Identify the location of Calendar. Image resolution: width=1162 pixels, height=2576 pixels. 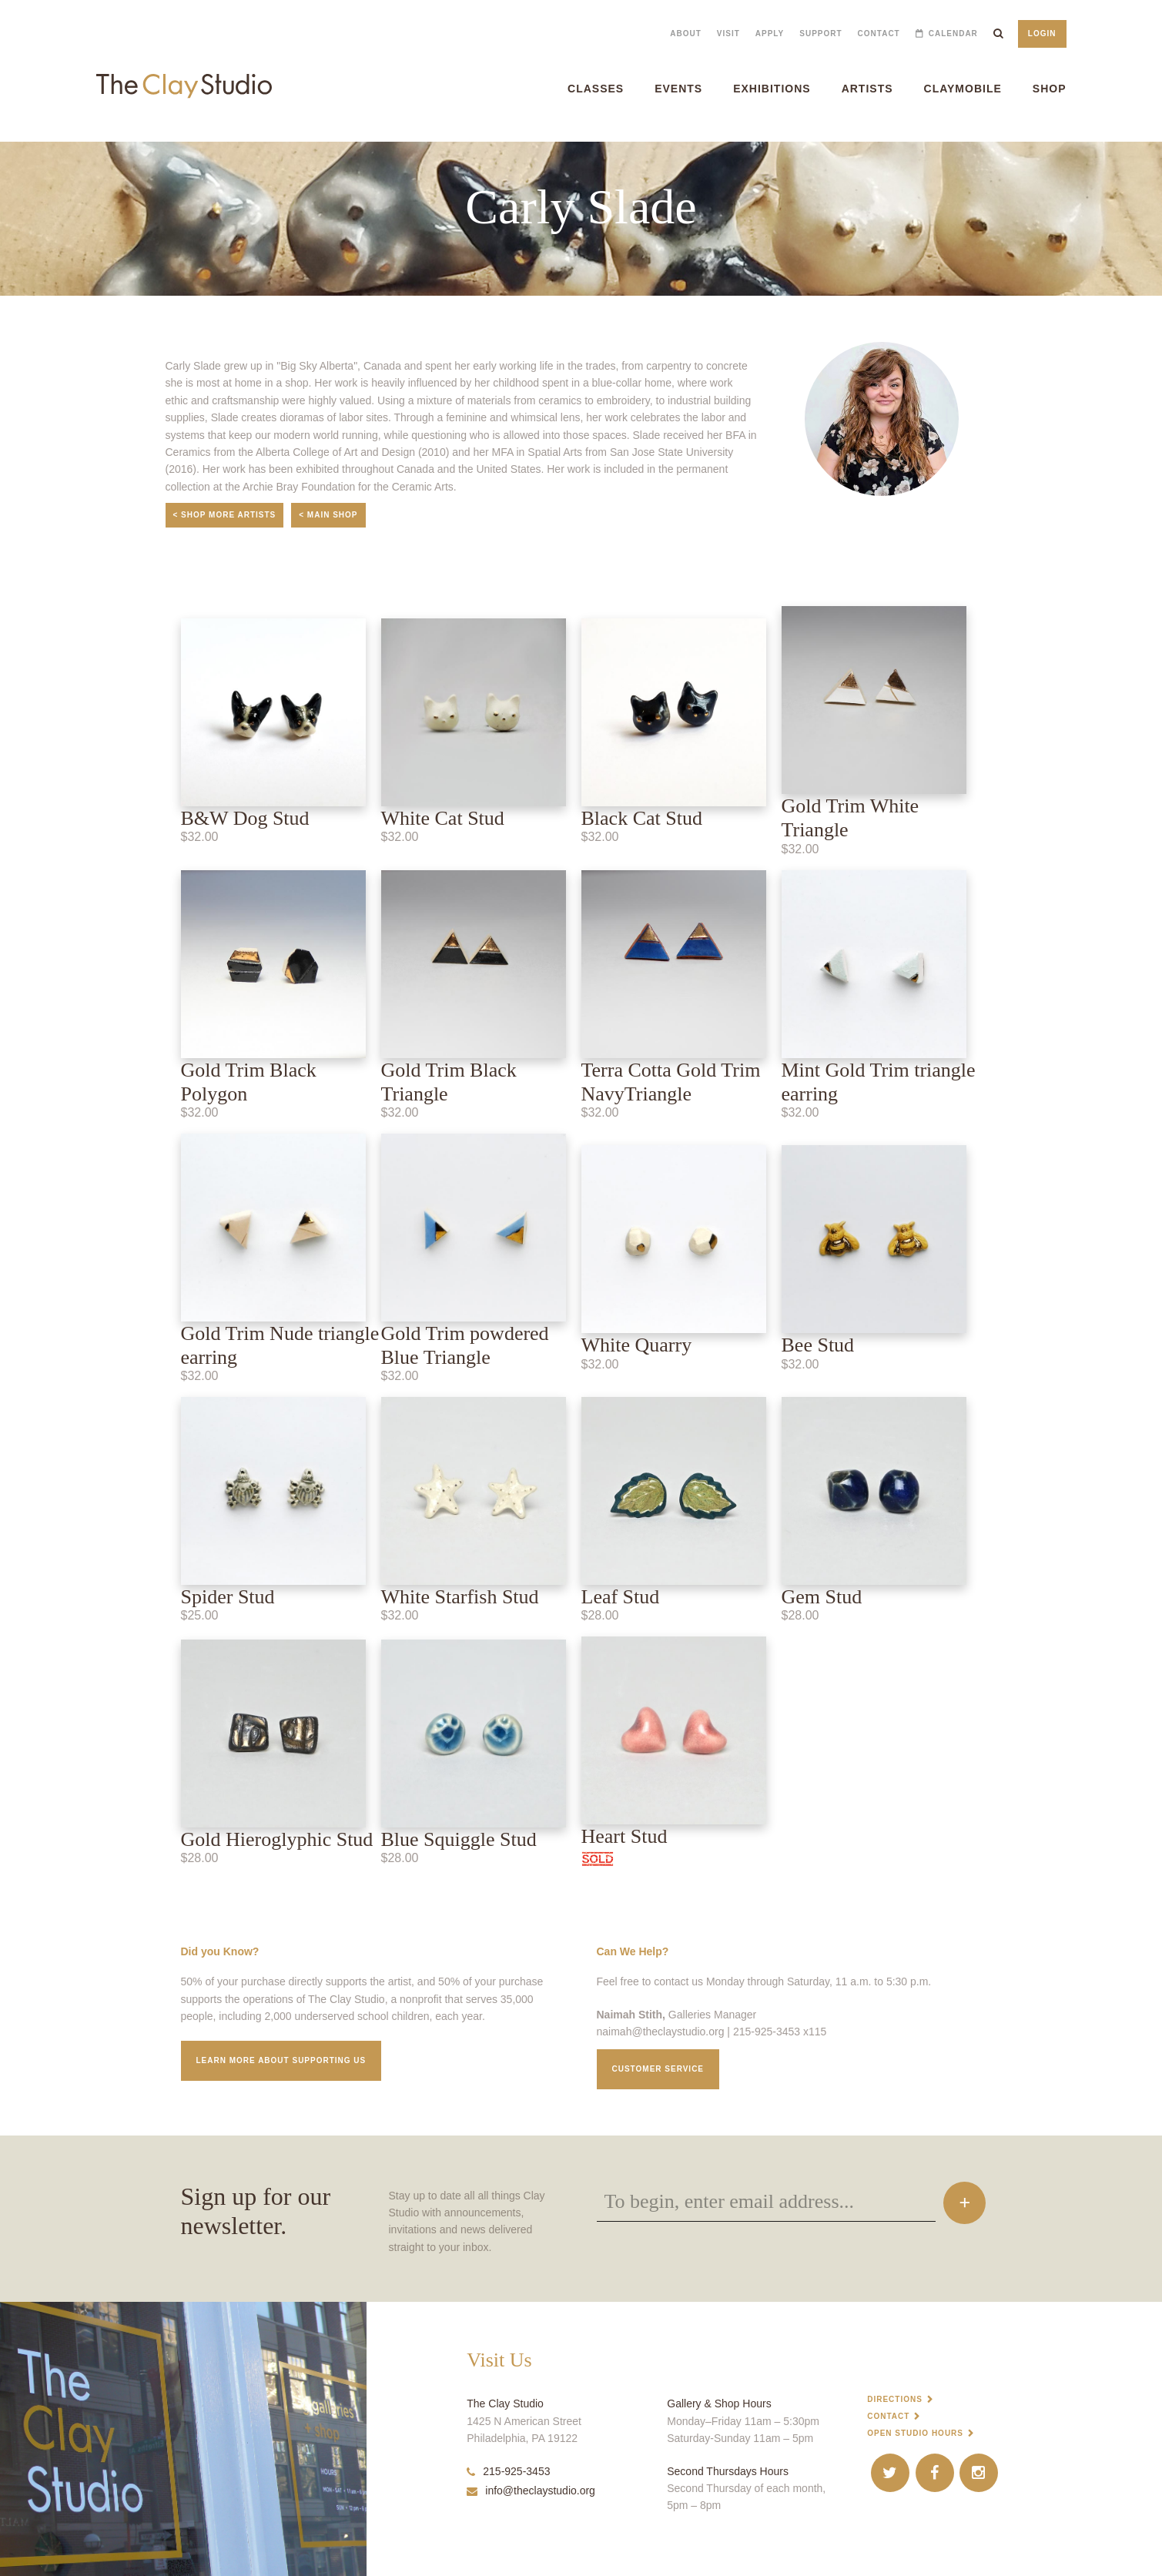
(953, 33).